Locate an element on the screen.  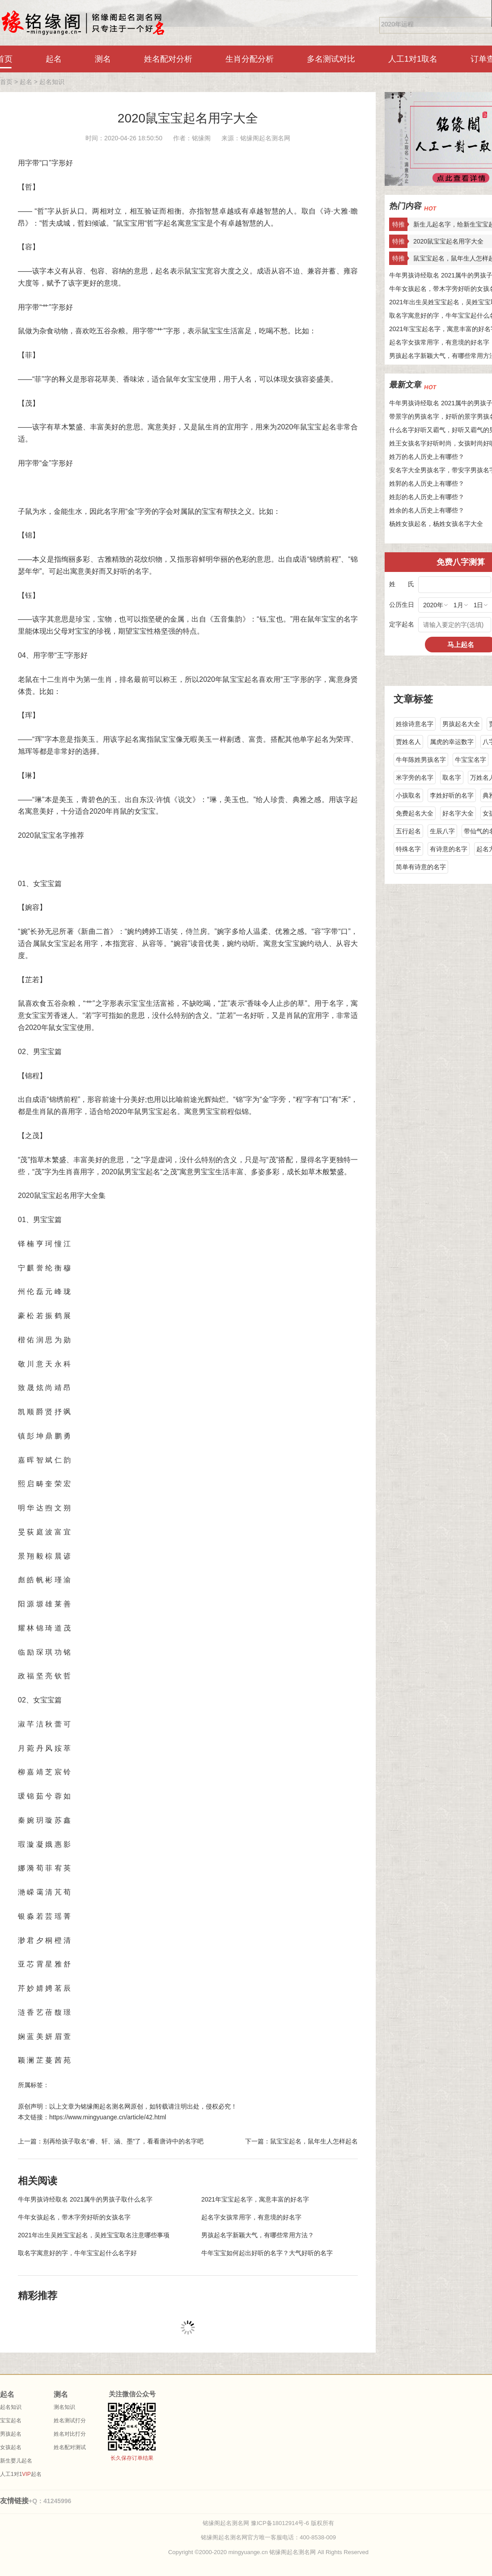
姓名测试打分 is located at coordinates (70, 2420).